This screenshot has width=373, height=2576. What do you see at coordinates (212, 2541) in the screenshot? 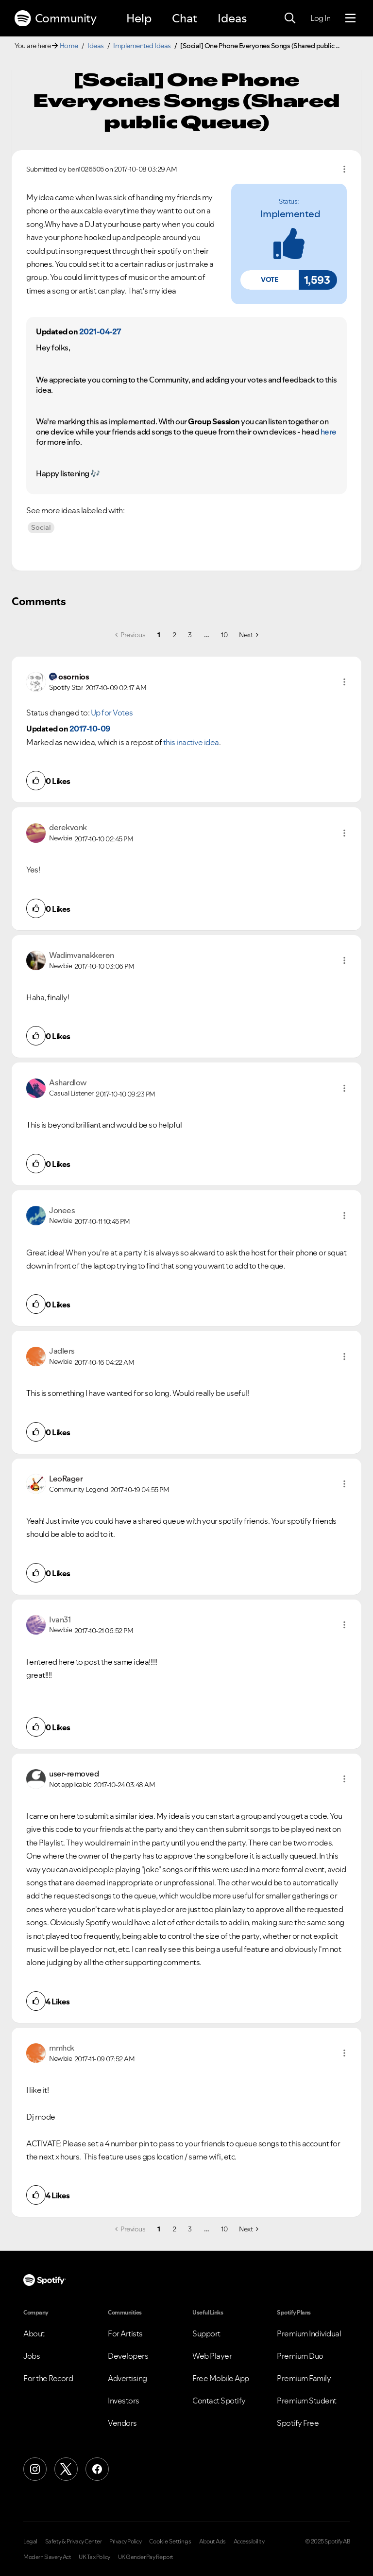
I see `About Ads` at bounding box center [212, 2541].